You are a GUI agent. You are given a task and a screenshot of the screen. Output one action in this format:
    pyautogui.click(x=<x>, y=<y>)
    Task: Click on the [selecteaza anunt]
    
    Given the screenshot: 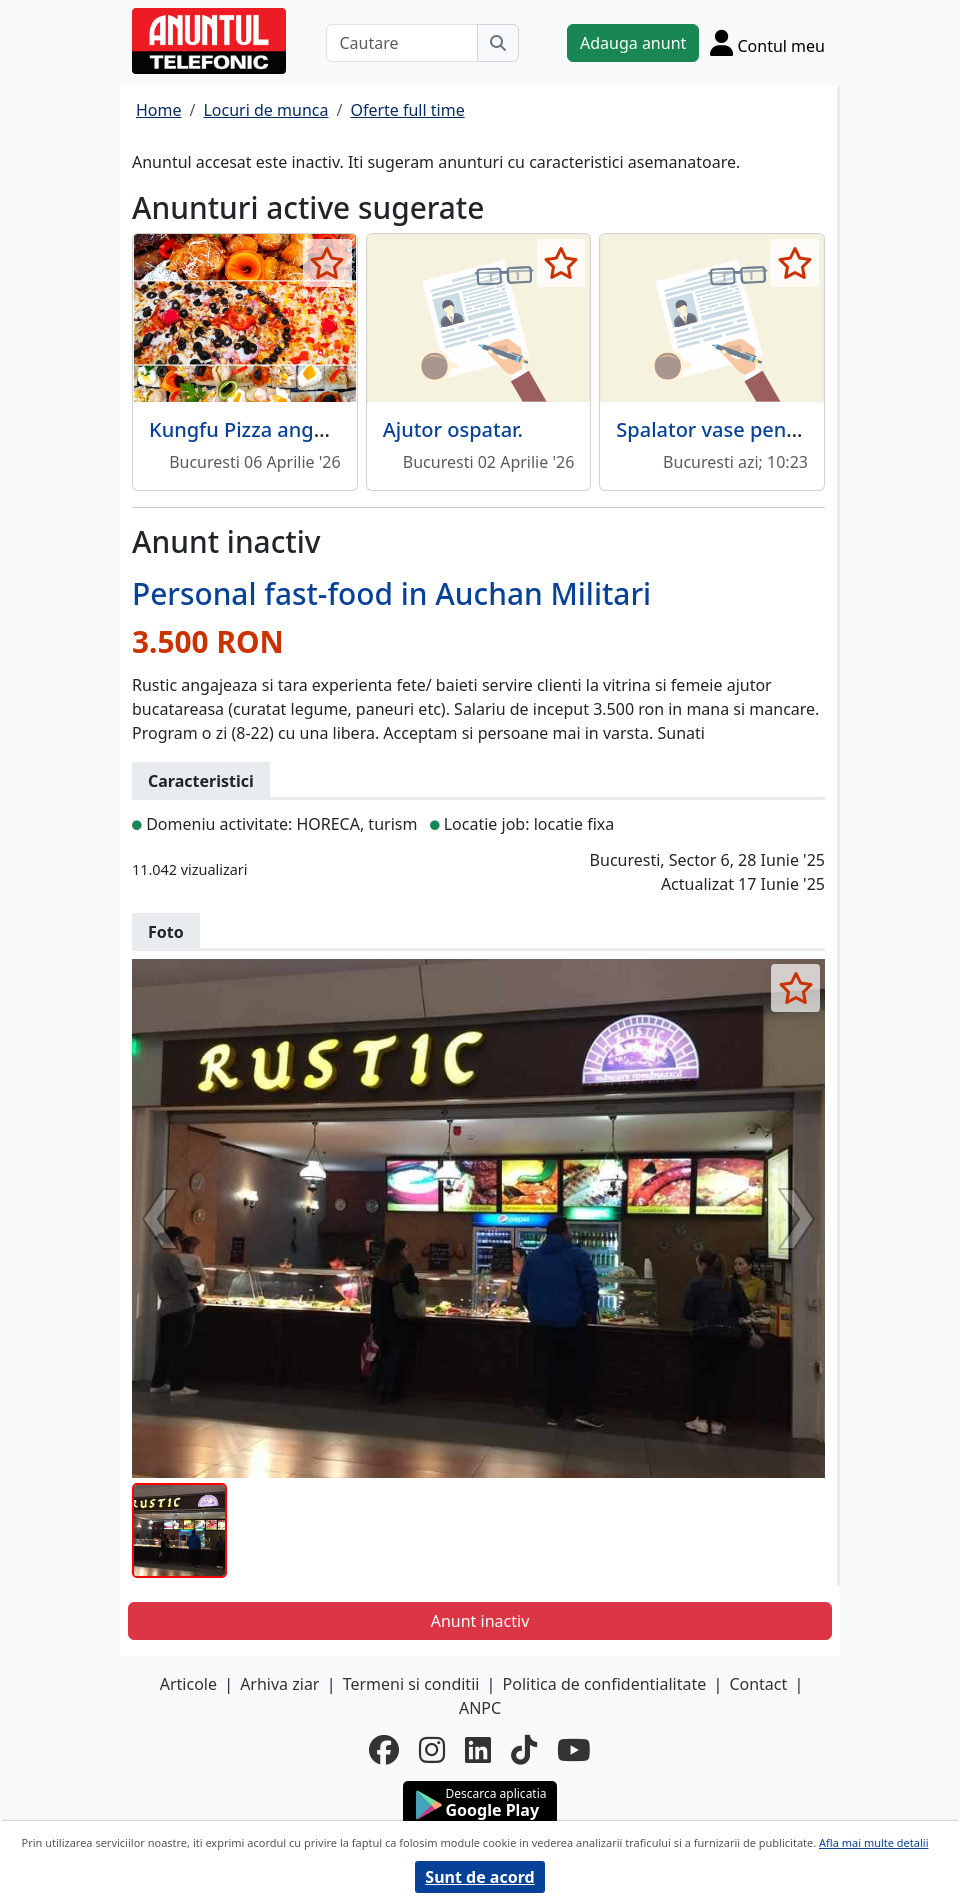 What is the action you would take?
    pyautogui.click(x=327, y=263)
    